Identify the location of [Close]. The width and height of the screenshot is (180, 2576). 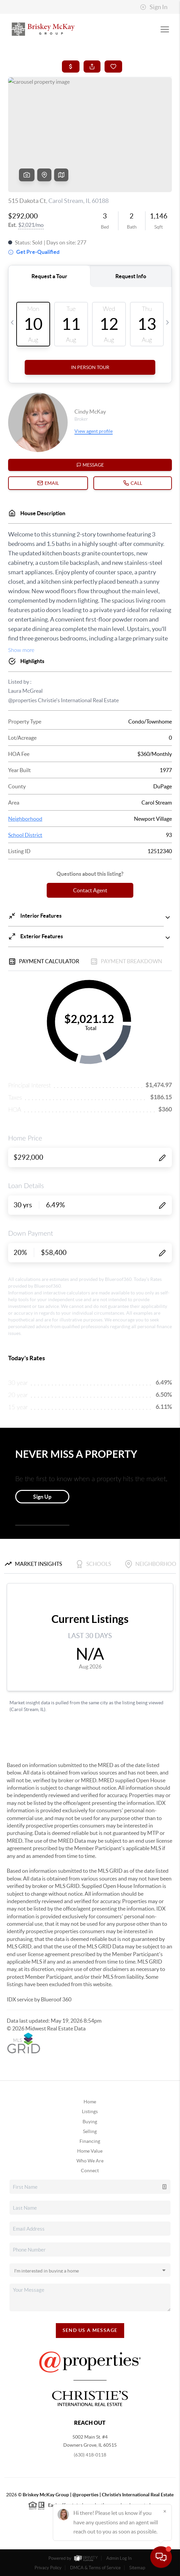
(164, 2511).